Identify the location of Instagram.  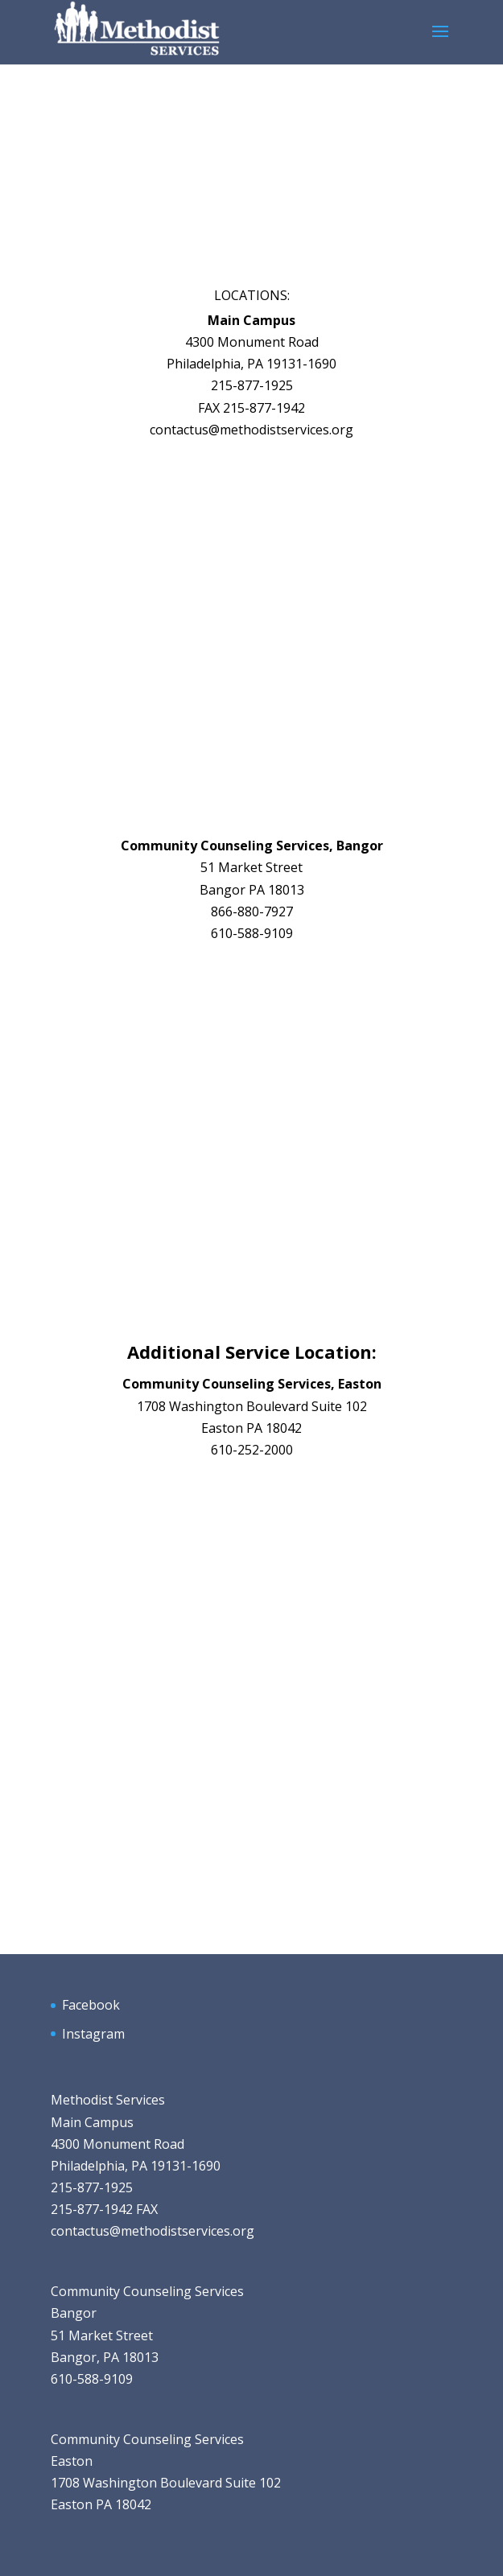
(93, 2034).